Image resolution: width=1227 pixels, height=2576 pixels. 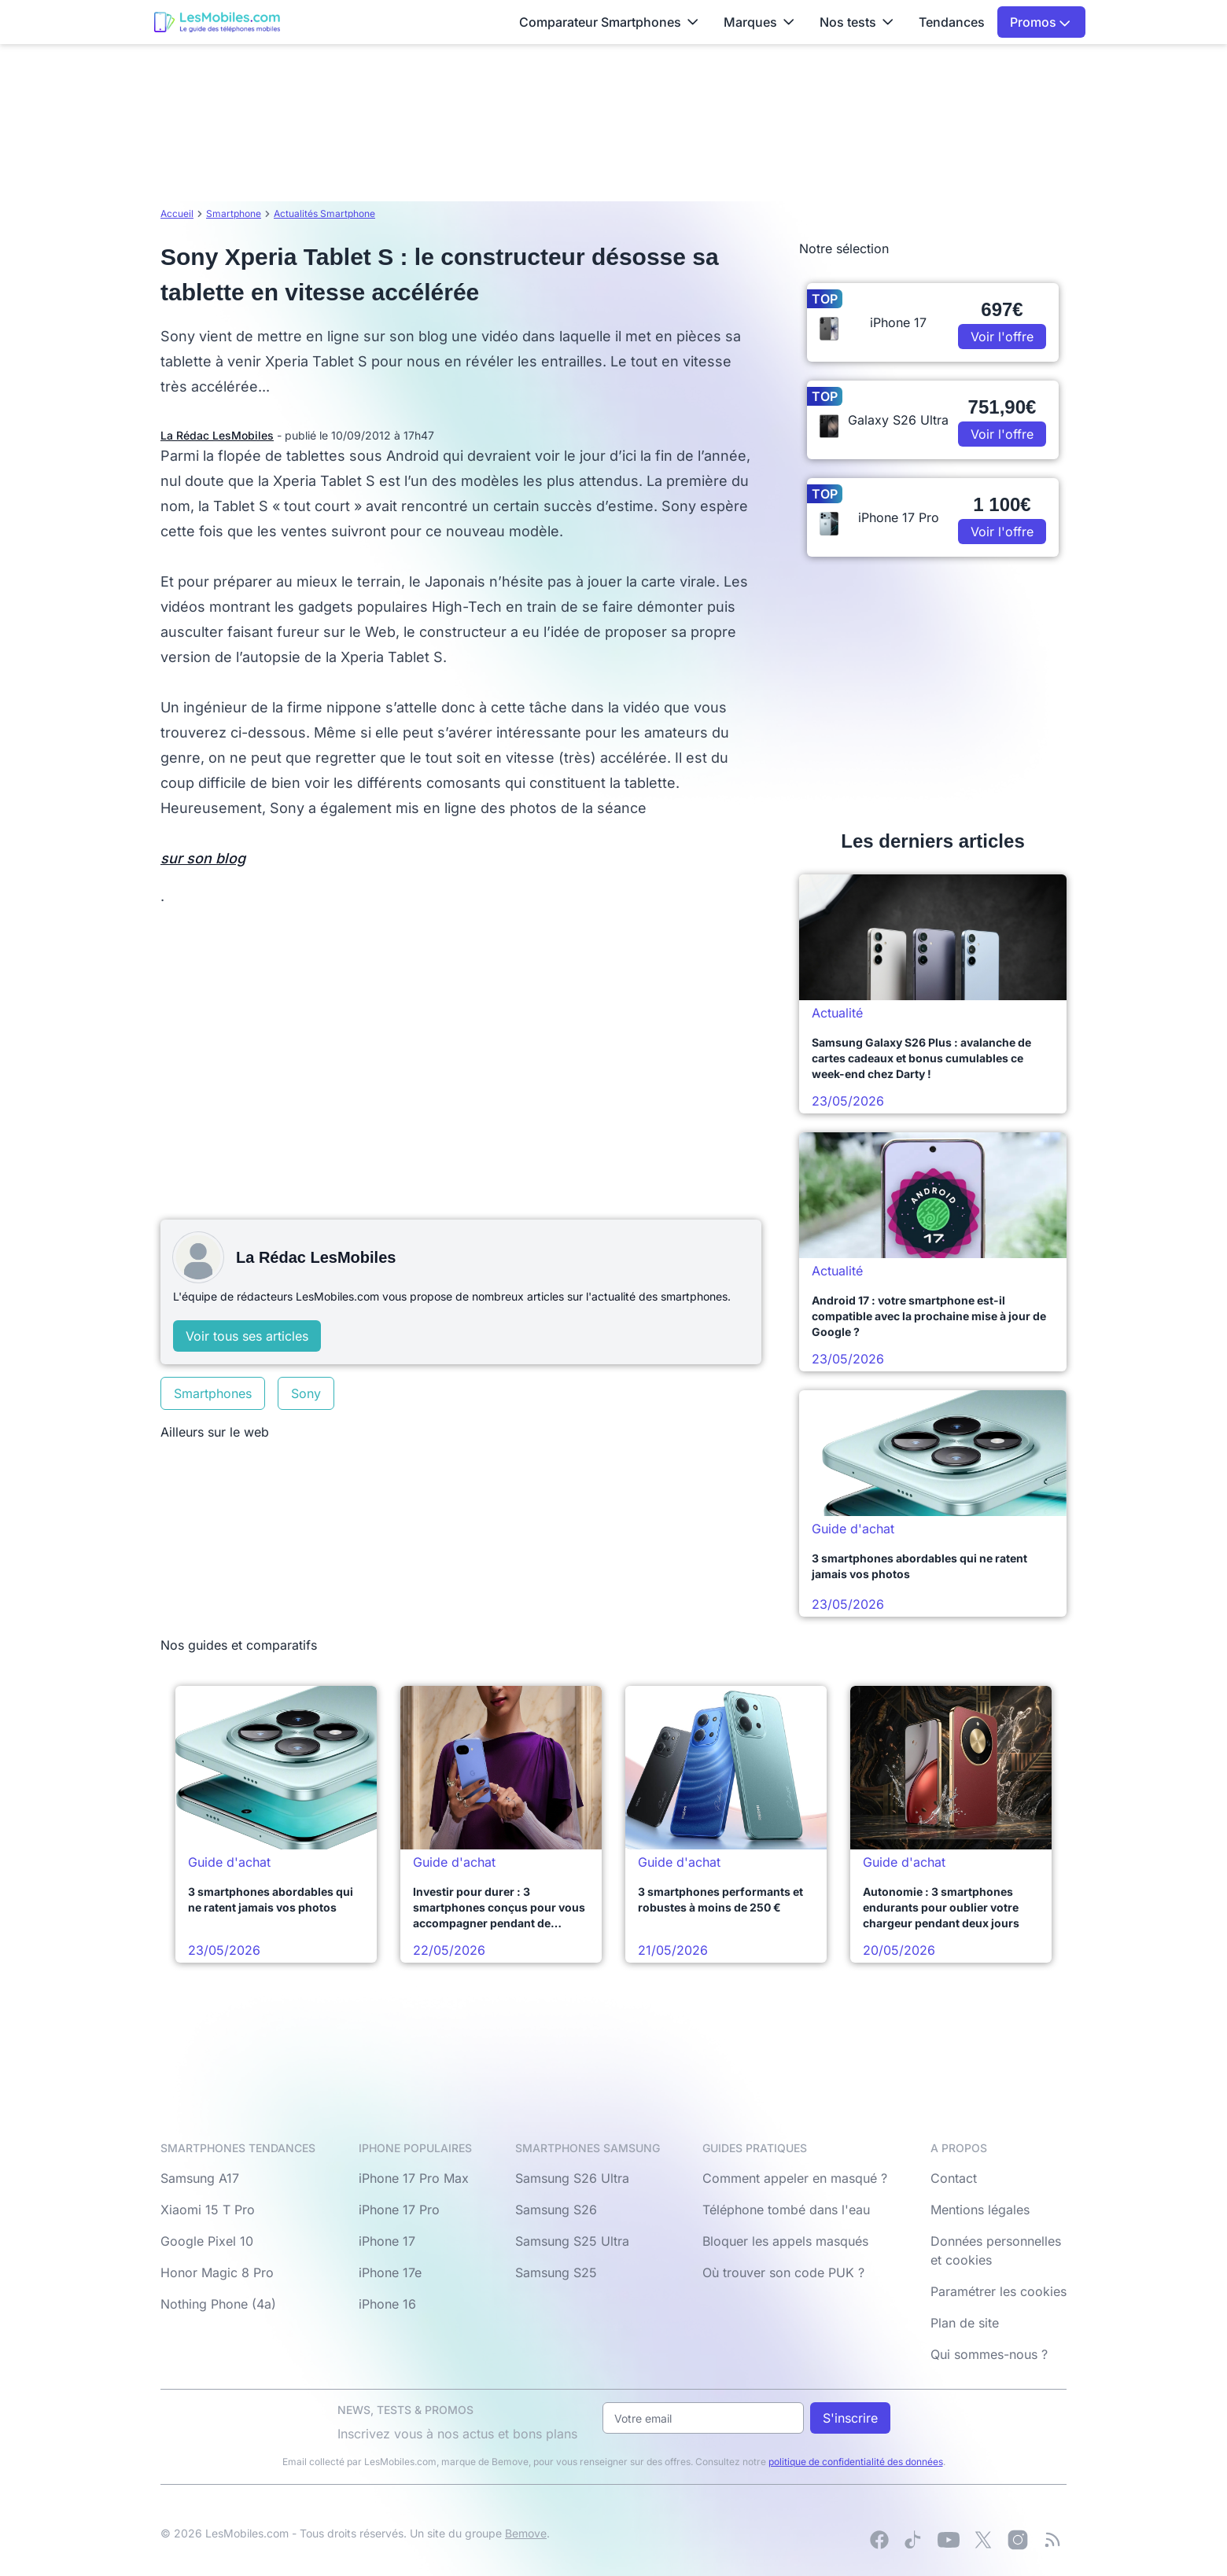 I want to click on Voir tous ses articles, so click(x=247, y=1336).